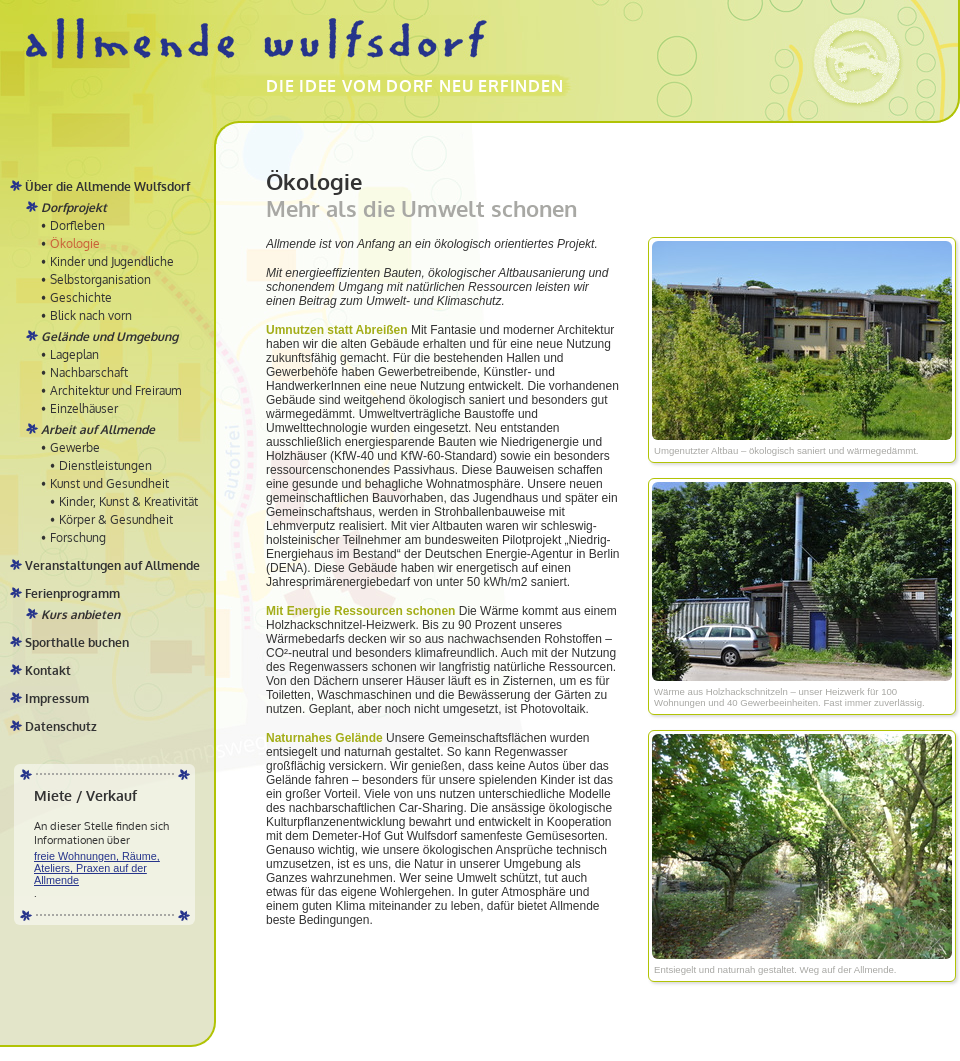 This screenshot has width=960, height=1061. I want to click on Kinder, Kunst & Kreativität, so click(128, 501).